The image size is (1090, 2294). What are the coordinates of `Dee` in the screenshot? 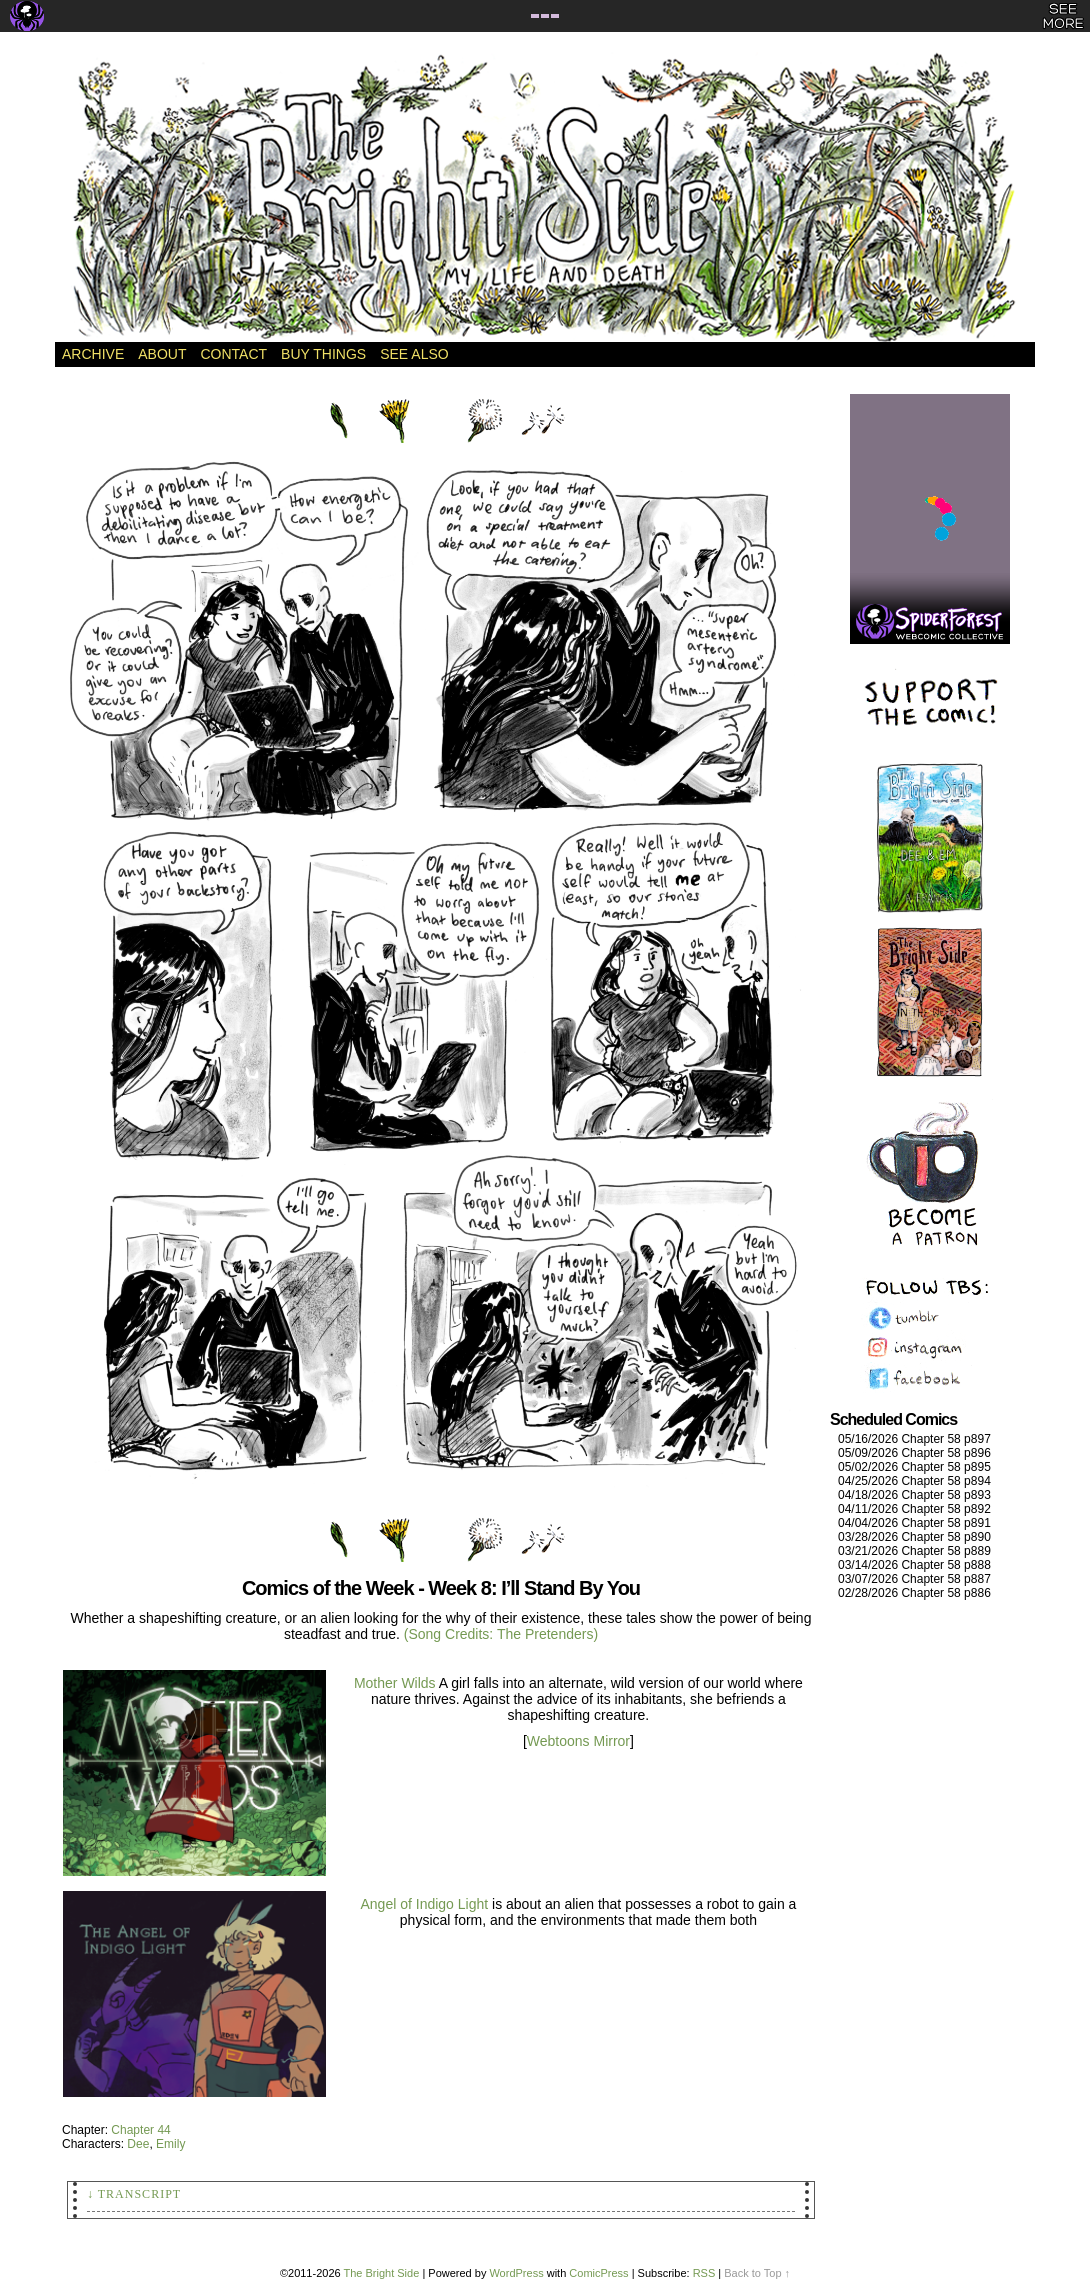 It's located at (138, 2144).